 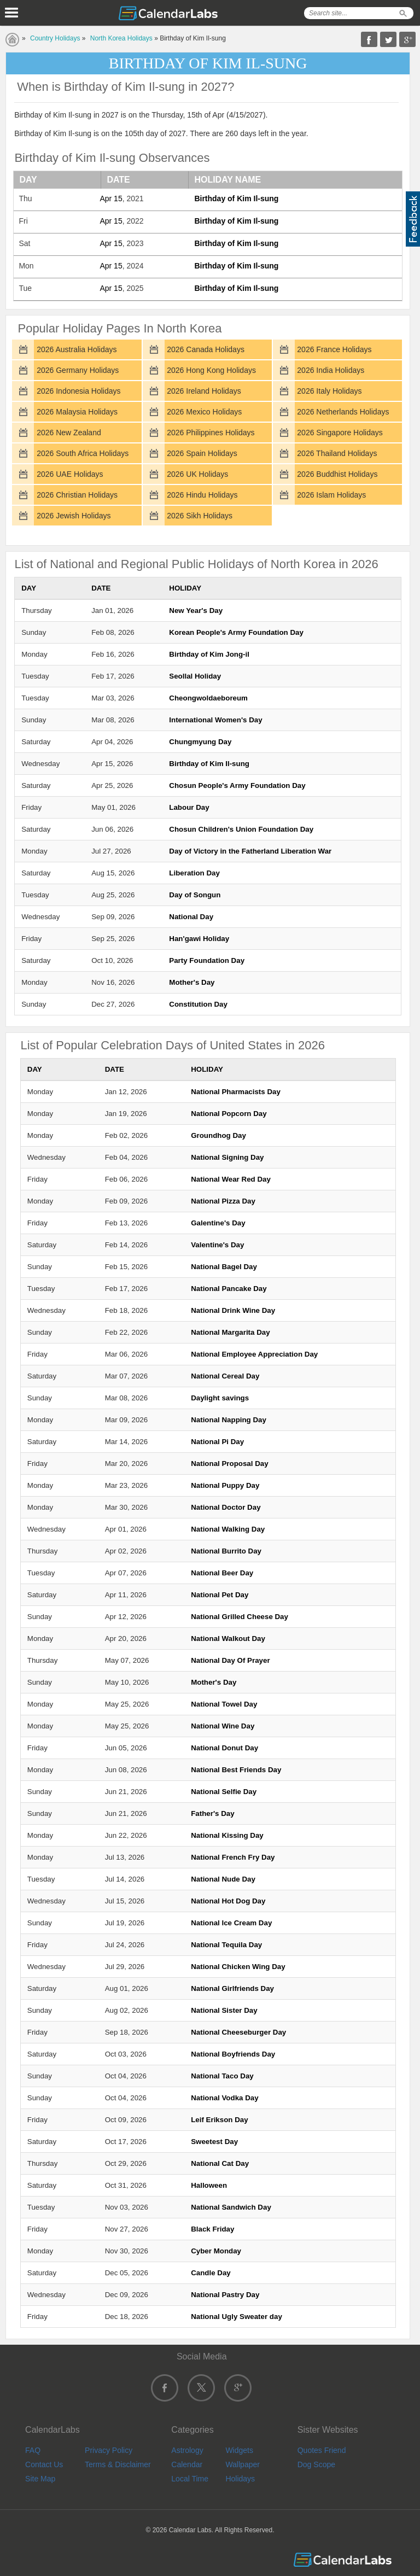 What do you see at coordinates (233, 2054) in the screenshot?
I see `National Boyfriends Day` at bounding box center [233, 2054].